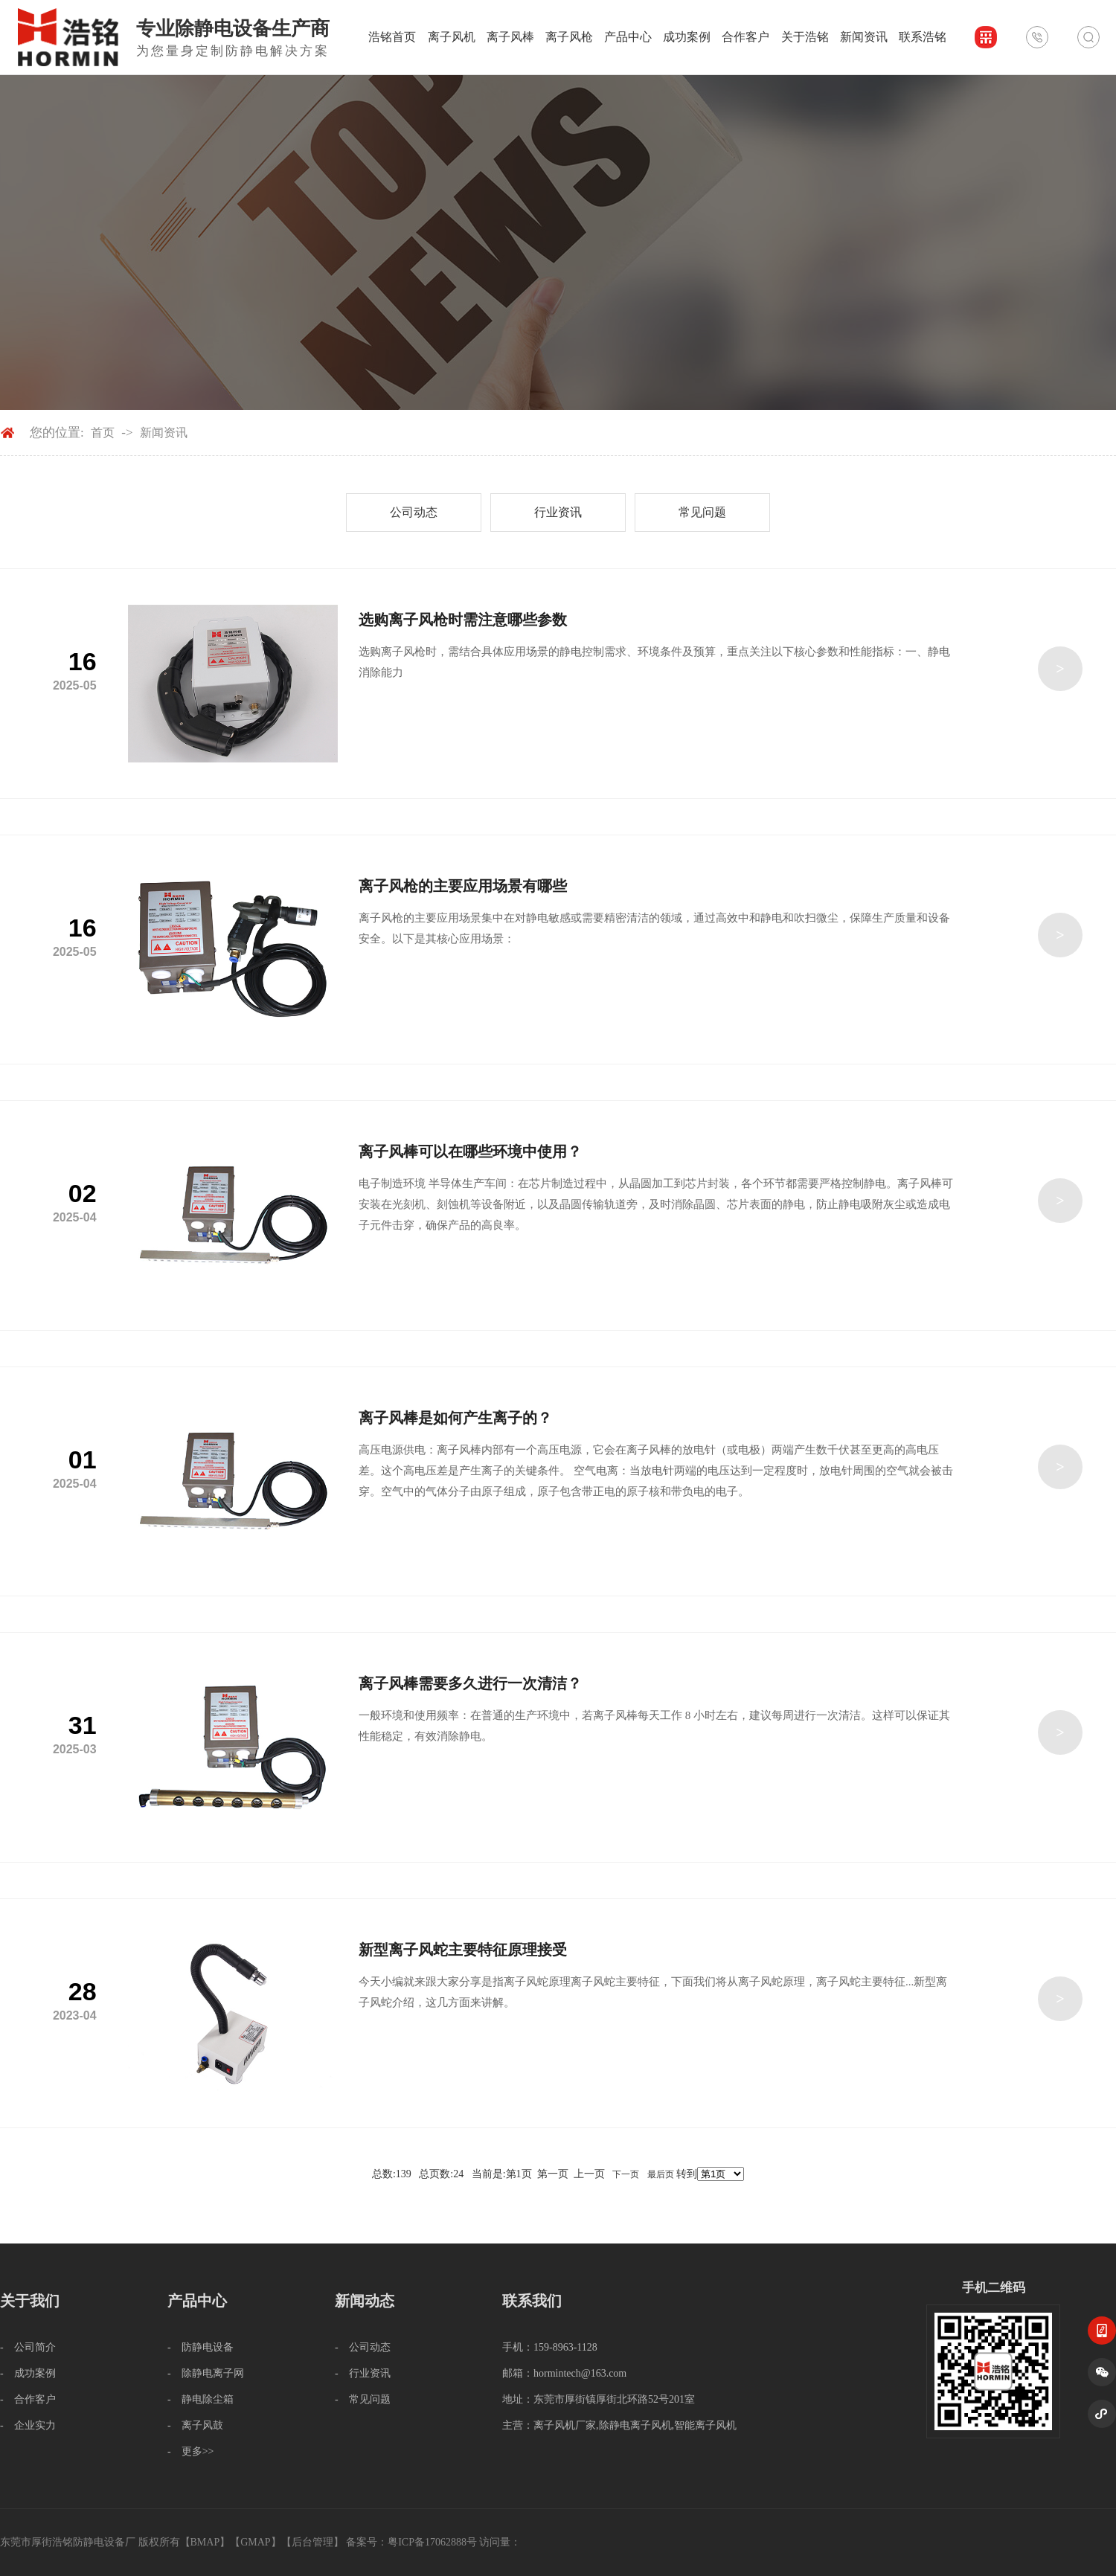 This screenshot has width=1116, height=2576. What do you see at coordinates (864, 36) in the screenshot?
I see `新闻资讯` at bounding box center [864, 36].